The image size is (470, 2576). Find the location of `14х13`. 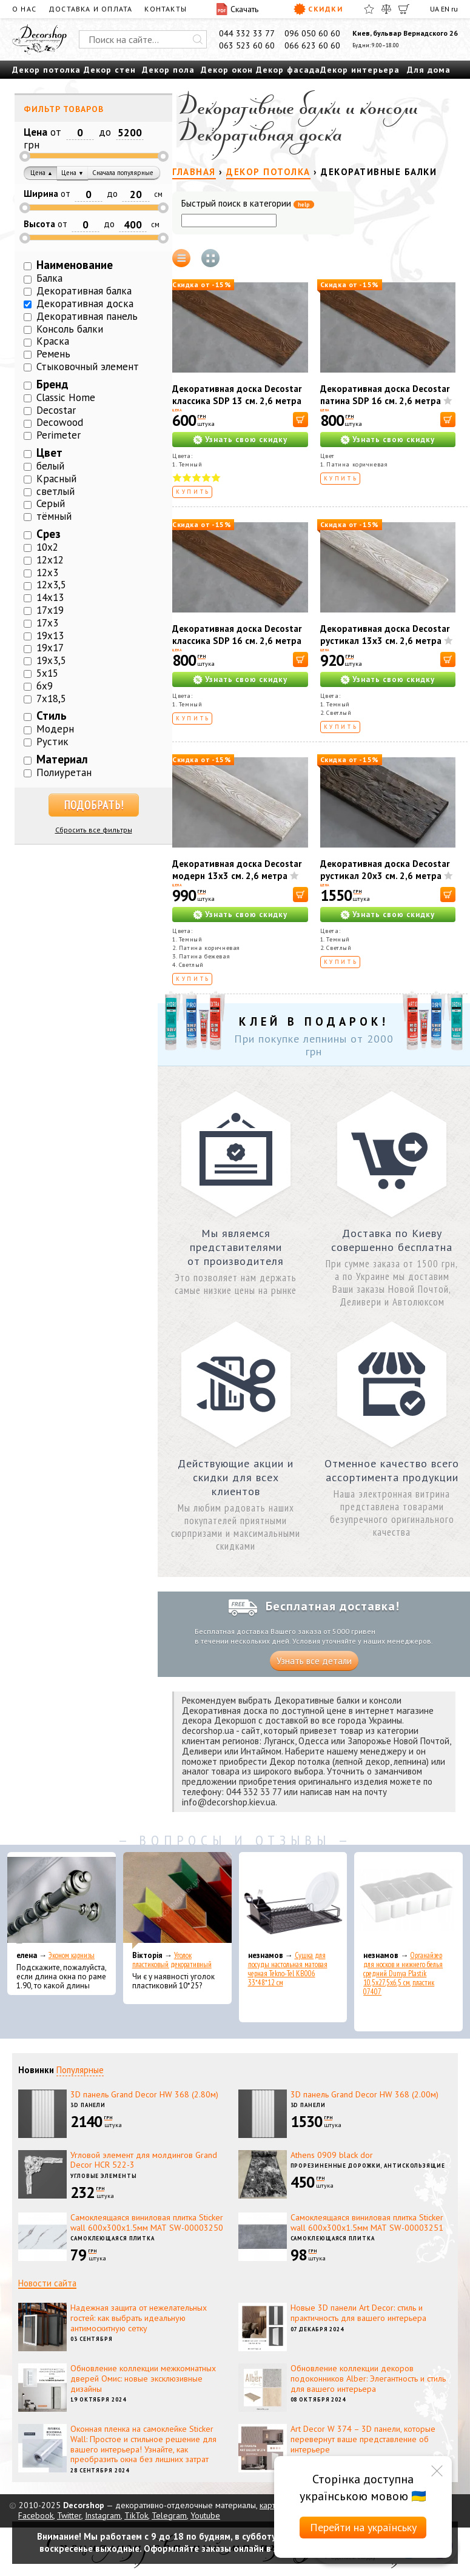

14х13 is located at coordinates (50, 597).